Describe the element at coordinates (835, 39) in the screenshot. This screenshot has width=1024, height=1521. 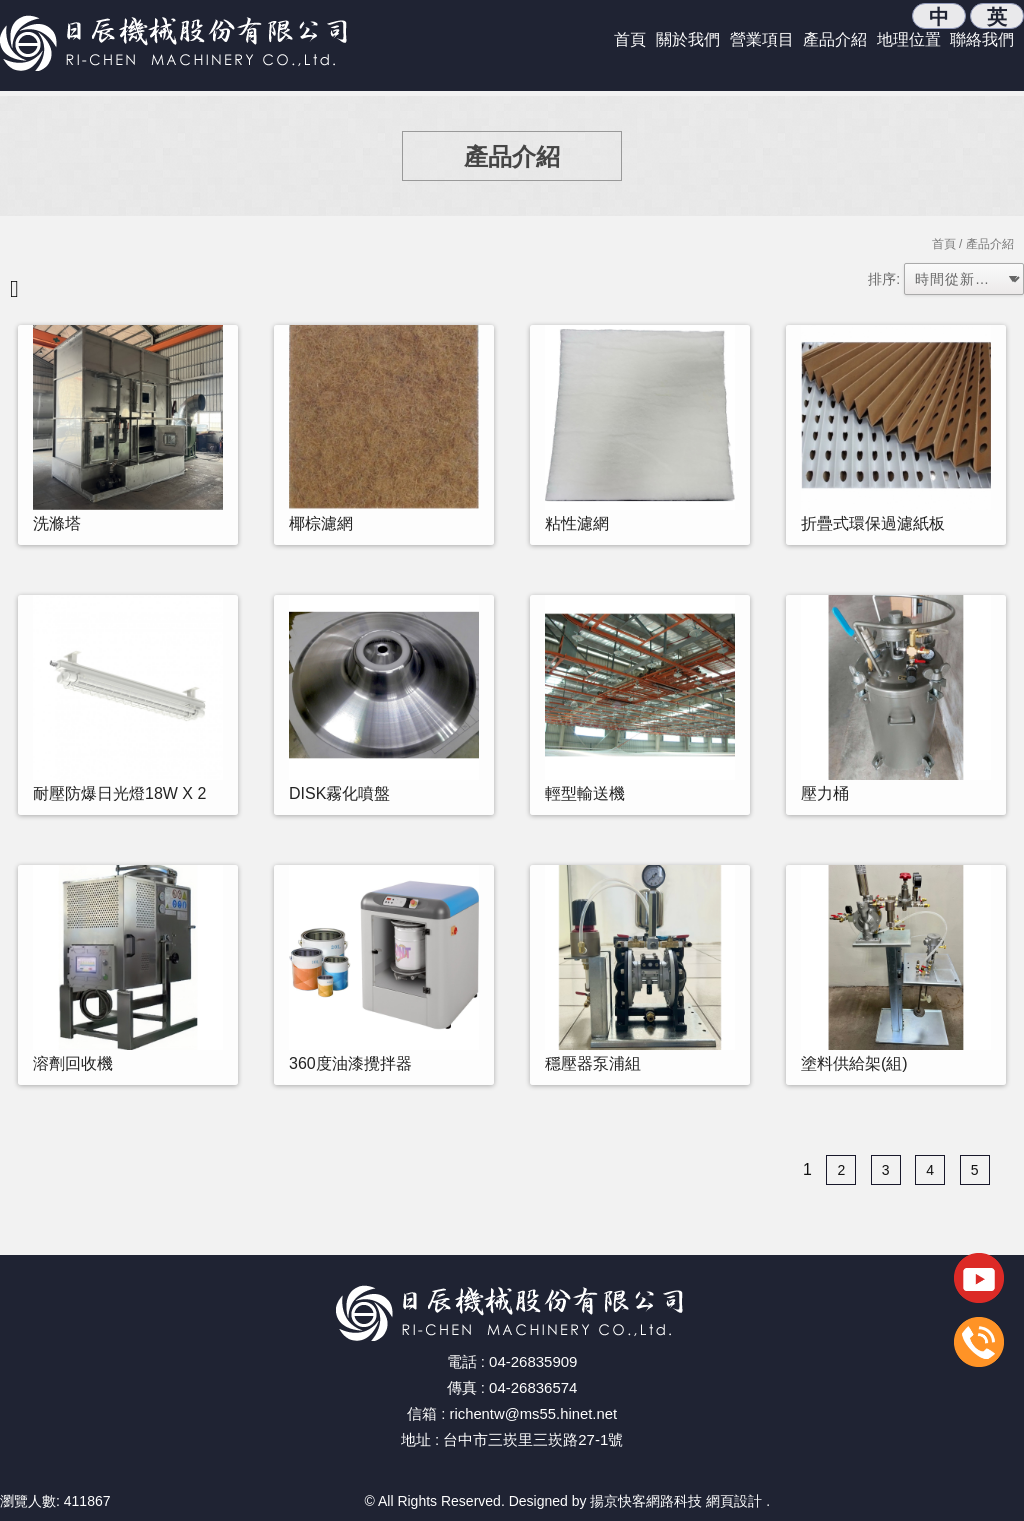
I see `產品介紹` at that location.